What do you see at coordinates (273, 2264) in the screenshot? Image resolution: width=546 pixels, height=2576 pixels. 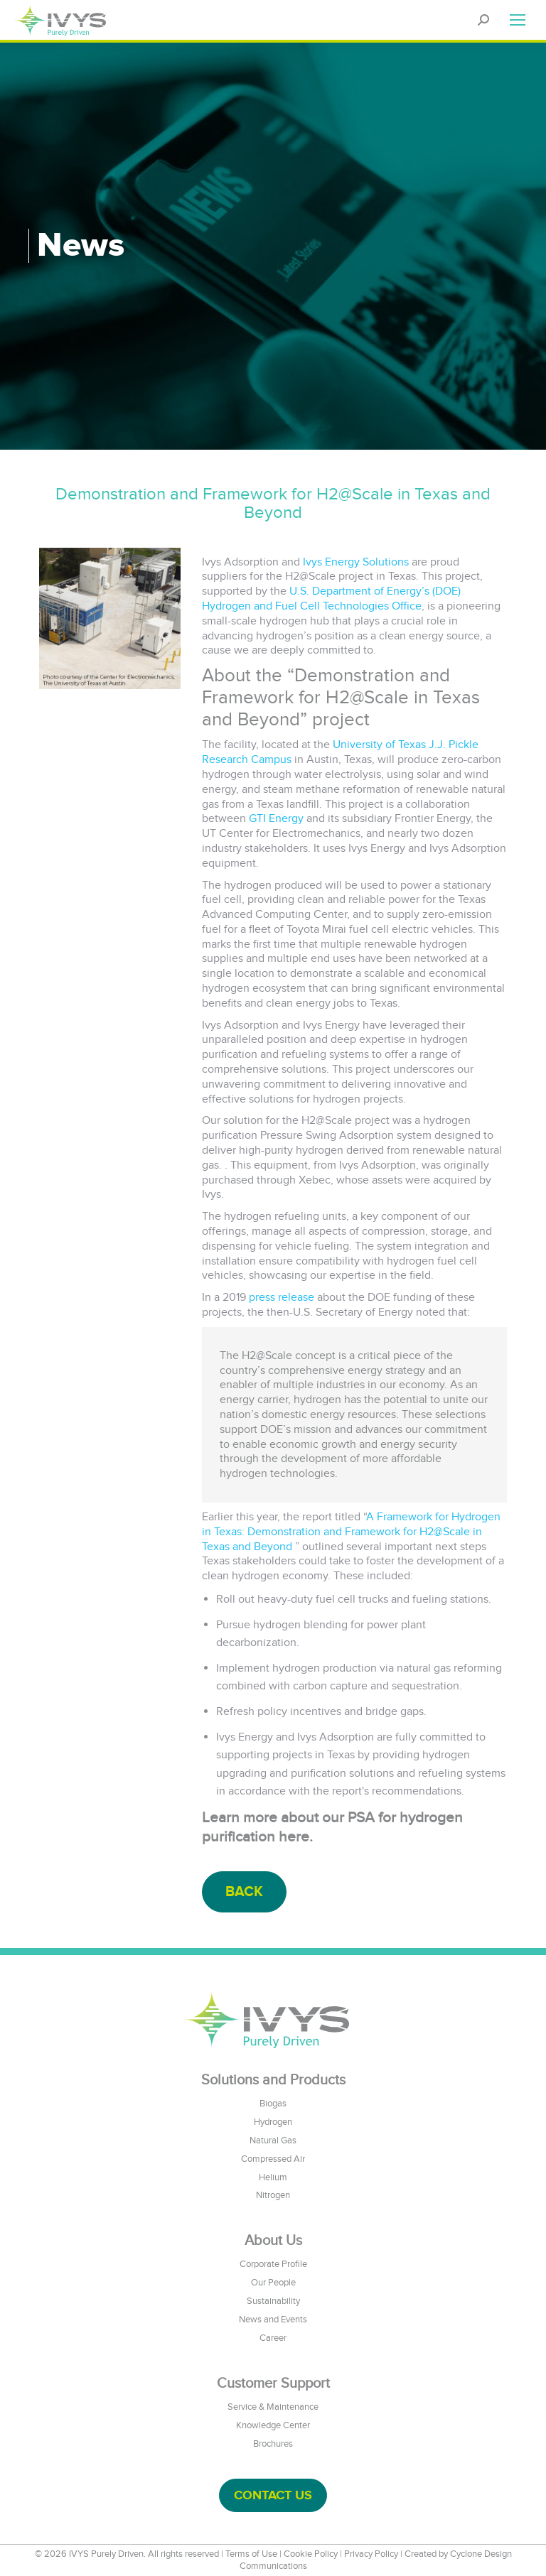 I see `Corporate Profile` at bounding box center [273, 2264].